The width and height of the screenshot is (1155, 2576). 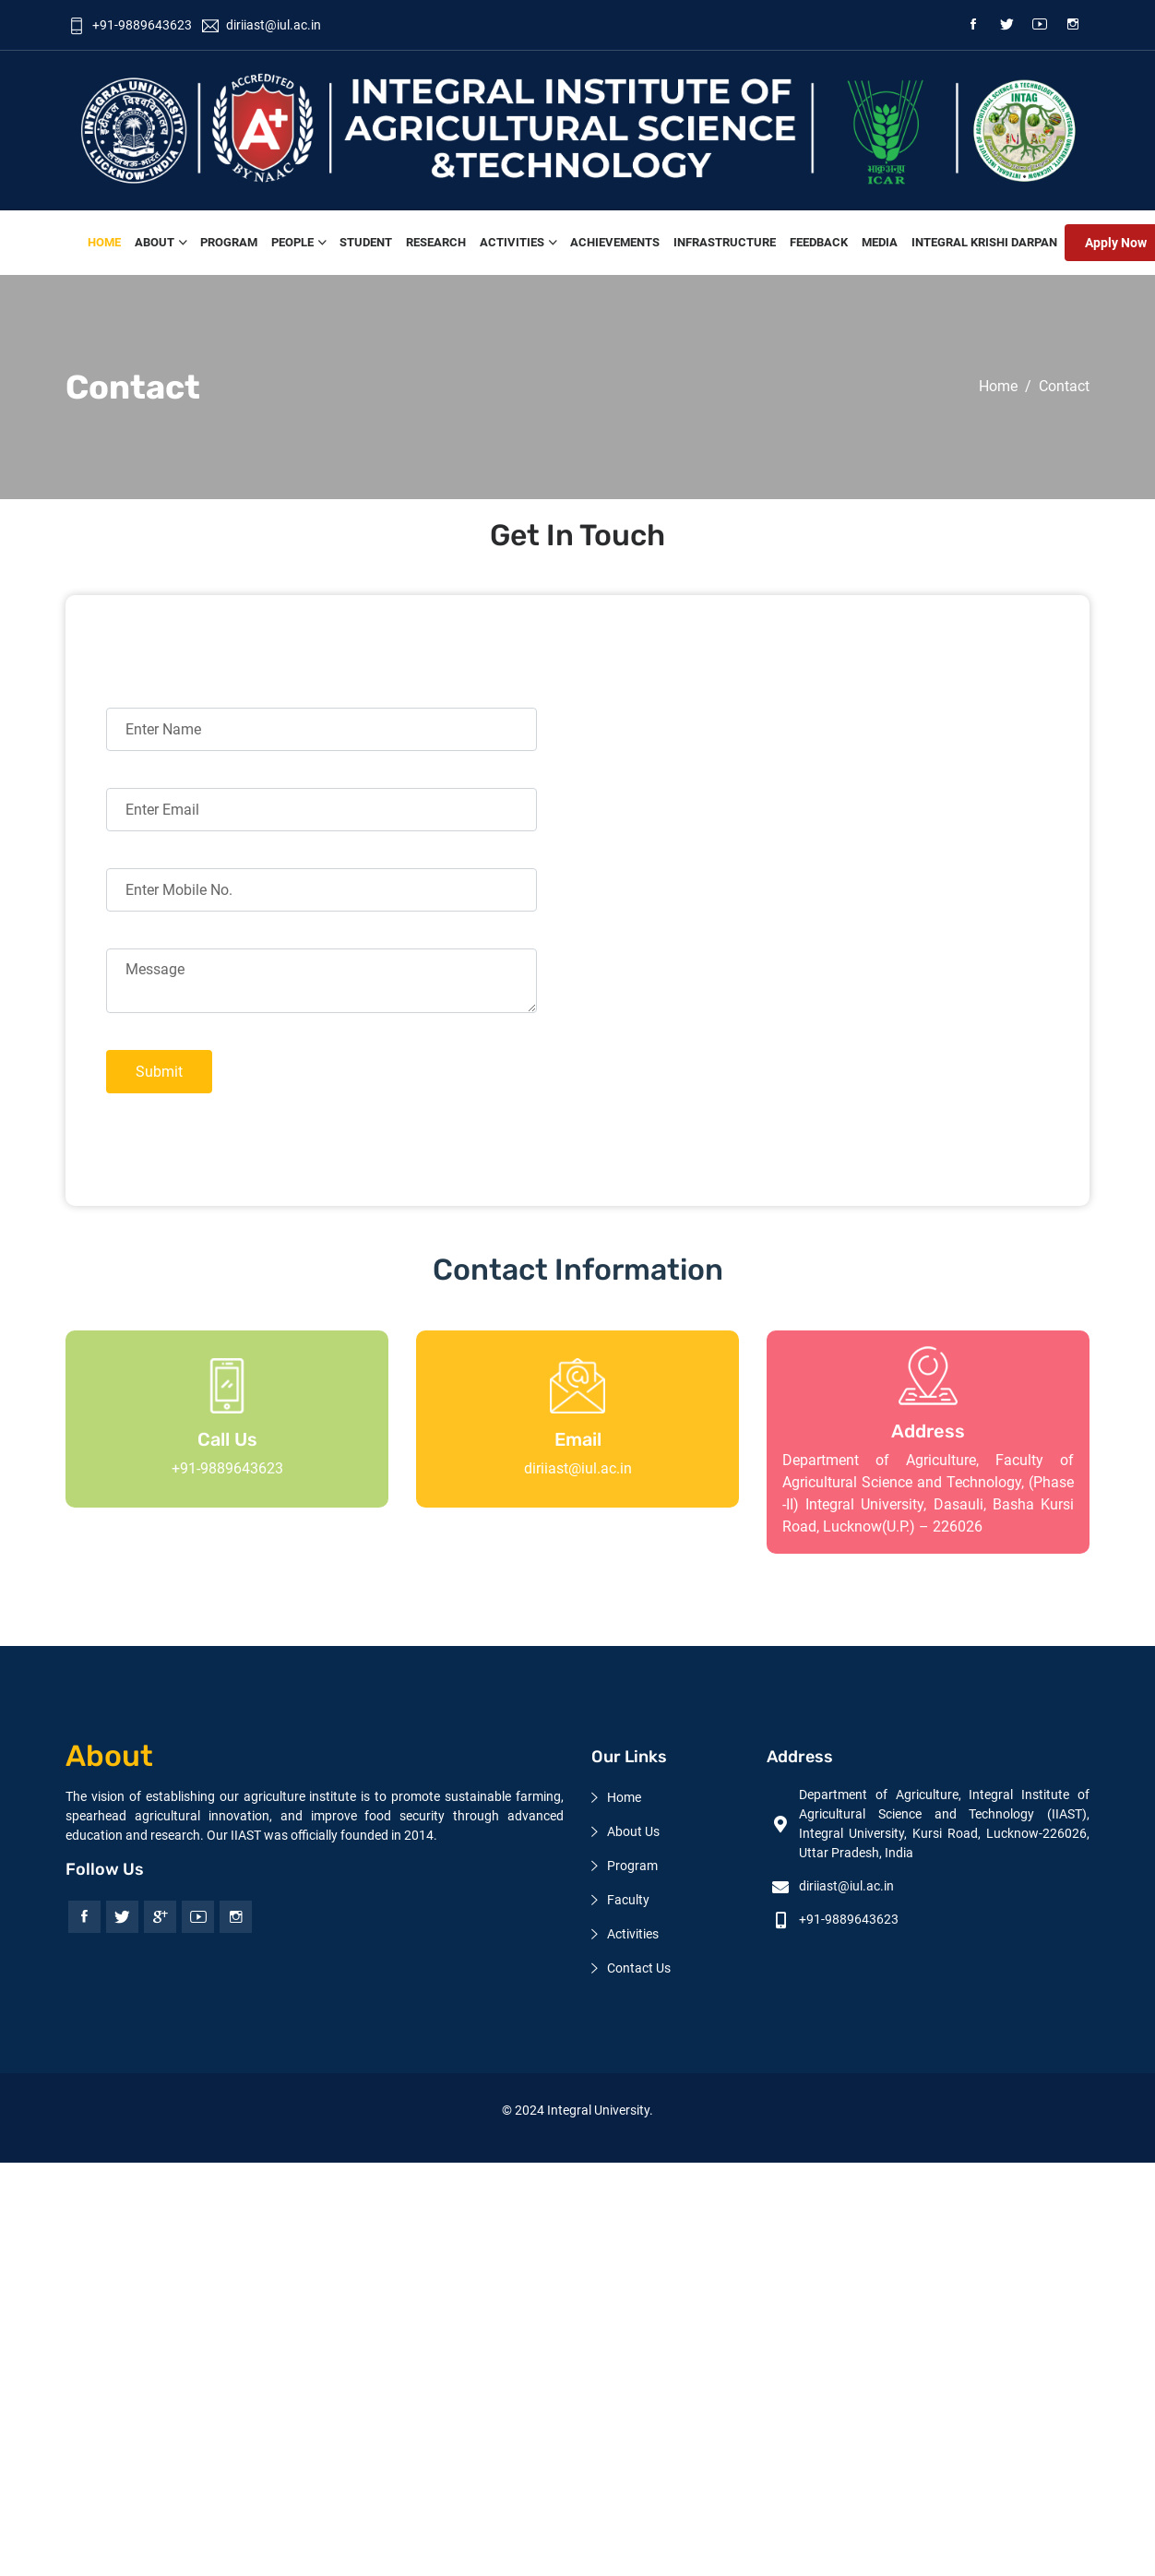 I want to click on Achievements, so click(x=615, y=242).